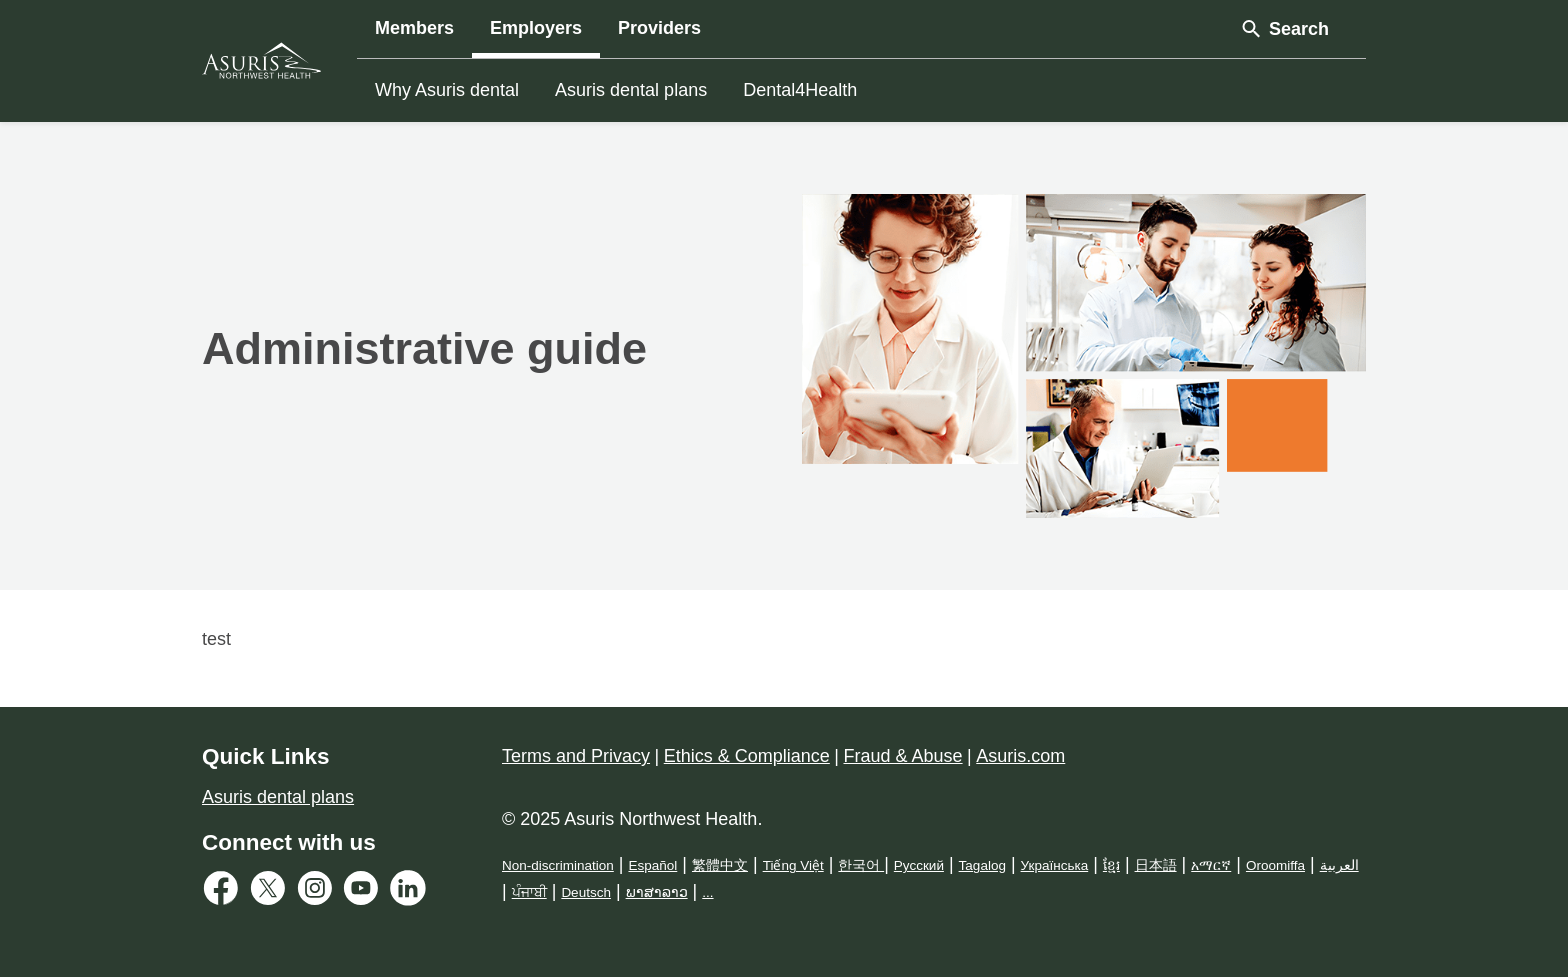 This screenshot has width=1568, height=977. I want to click on አማርኛ, so click(1211, 865).